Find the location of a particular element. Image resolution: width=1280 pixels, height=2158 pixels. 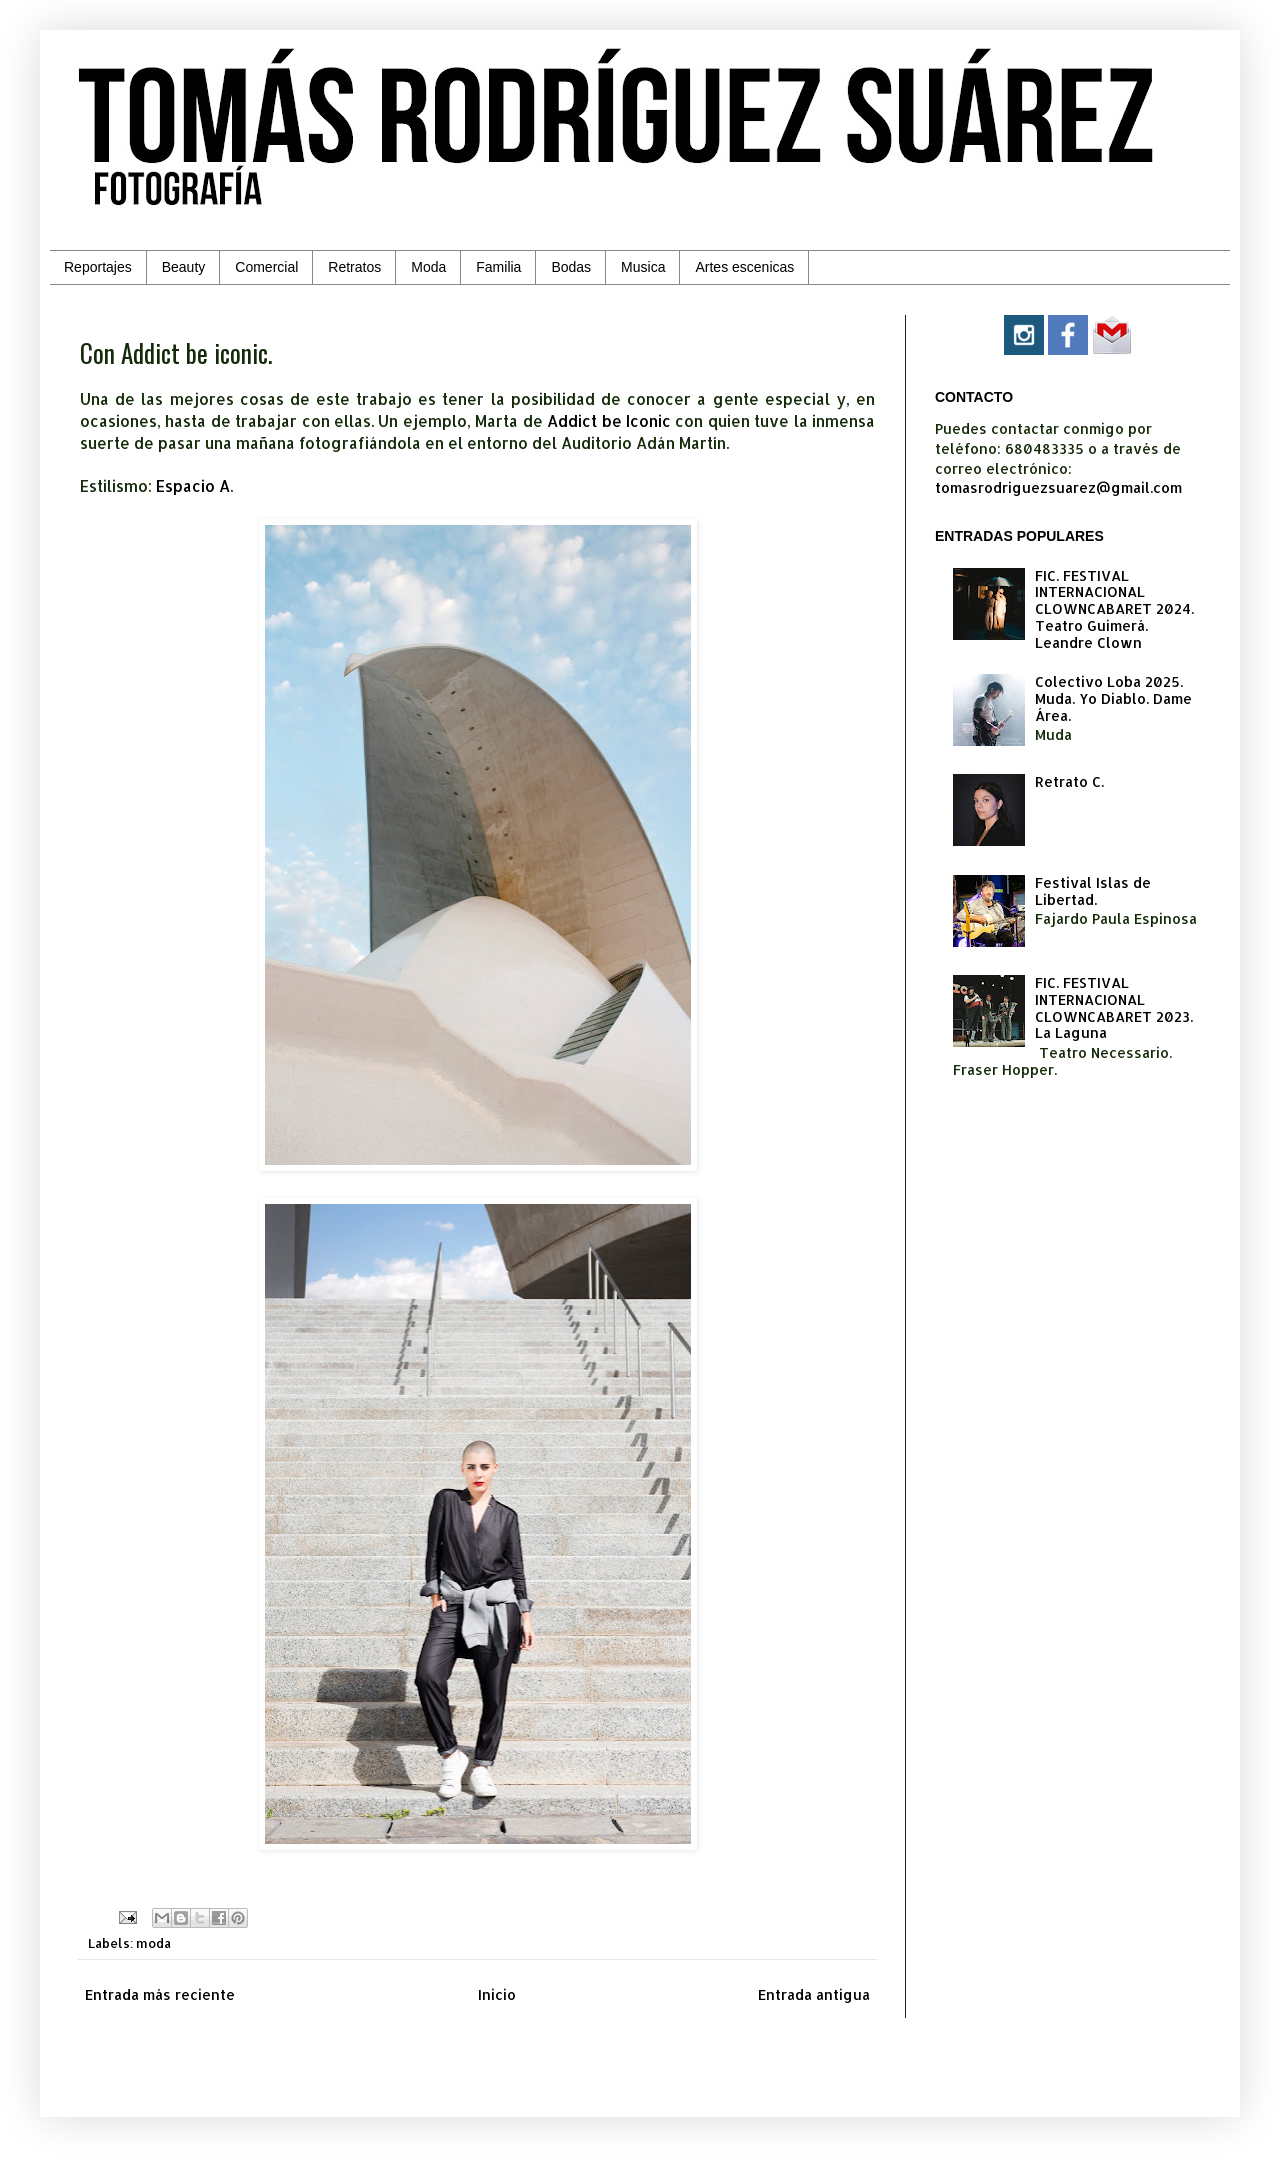

Artes escenicas is located at coordinates (744, 267).